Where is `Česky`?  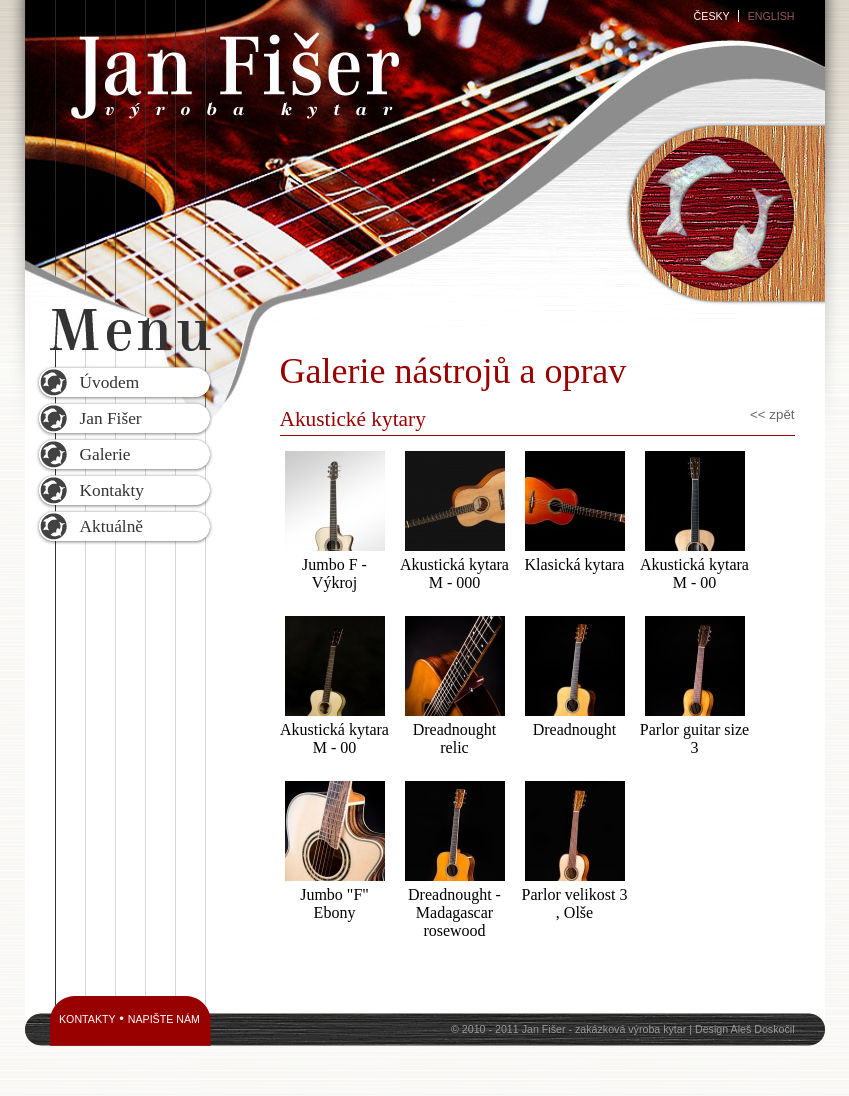
Česky is located at coordinates (712, 16).